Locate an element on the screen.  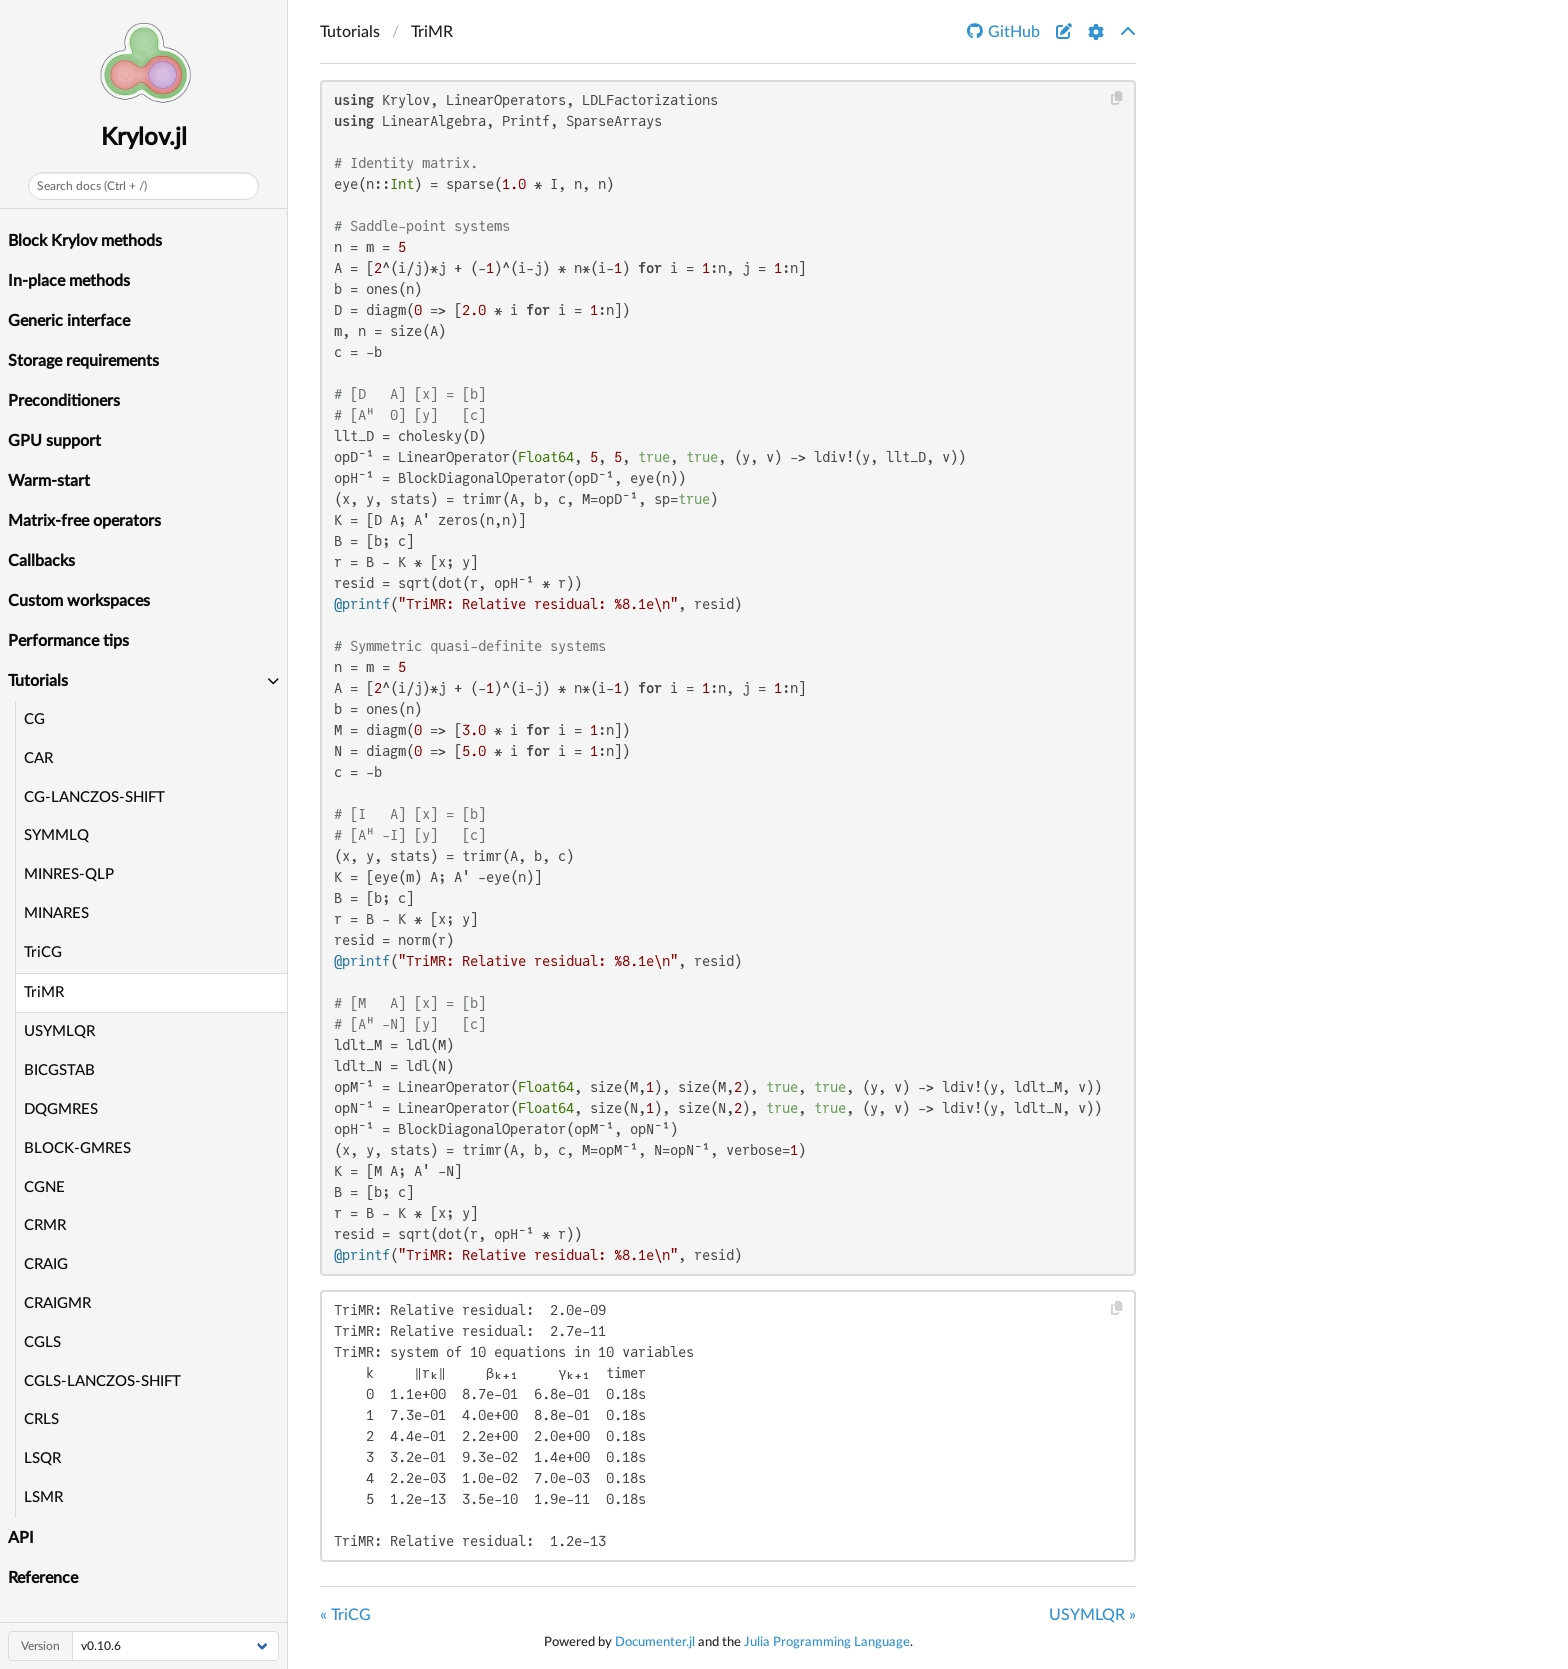
CGLS-LANCZOS-SHIFT is located at coordinates (102, 1381).